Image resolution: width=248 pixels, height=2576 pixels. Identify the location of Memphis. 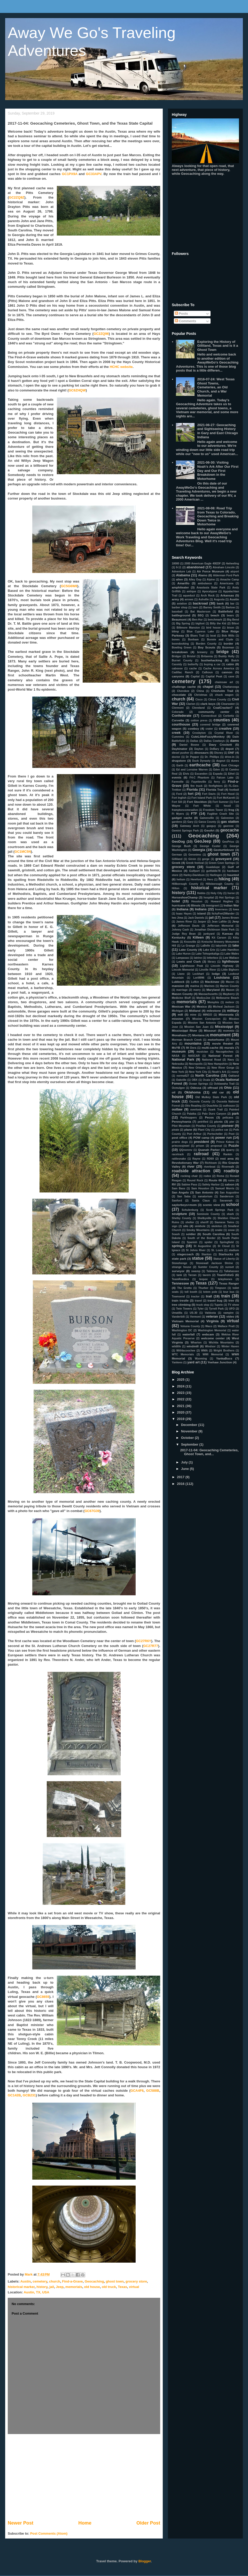
(213, 1002).